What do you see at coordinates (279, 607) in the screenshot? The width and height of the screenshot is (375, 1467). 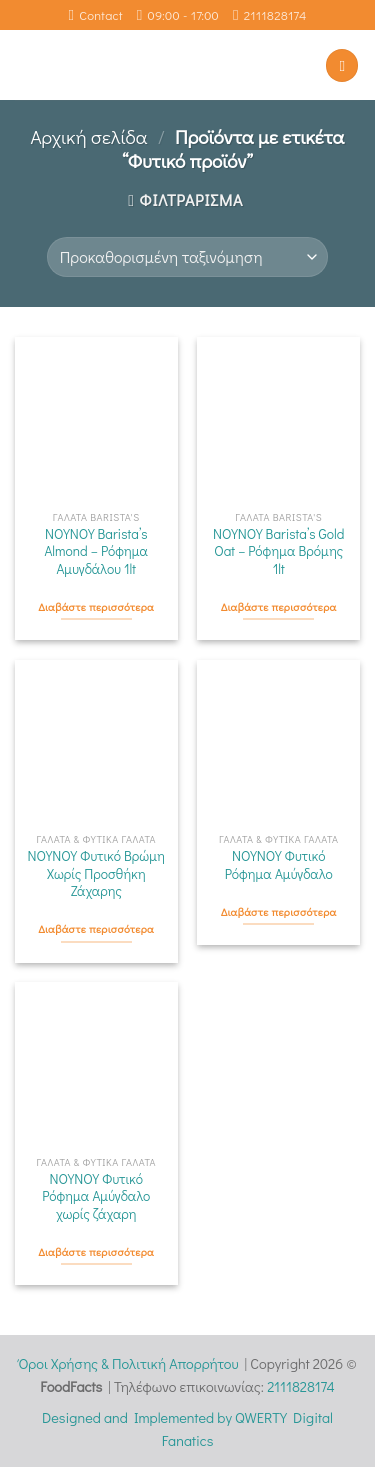 I see `Διαβάστε περισσότερα [Διαβάστε περισσότερα για “ΝΟΥΝΟΥ Barista's Gold Oat - Ρόφημα Βρόμης 1lt”]` at bounding box center [279, 607].